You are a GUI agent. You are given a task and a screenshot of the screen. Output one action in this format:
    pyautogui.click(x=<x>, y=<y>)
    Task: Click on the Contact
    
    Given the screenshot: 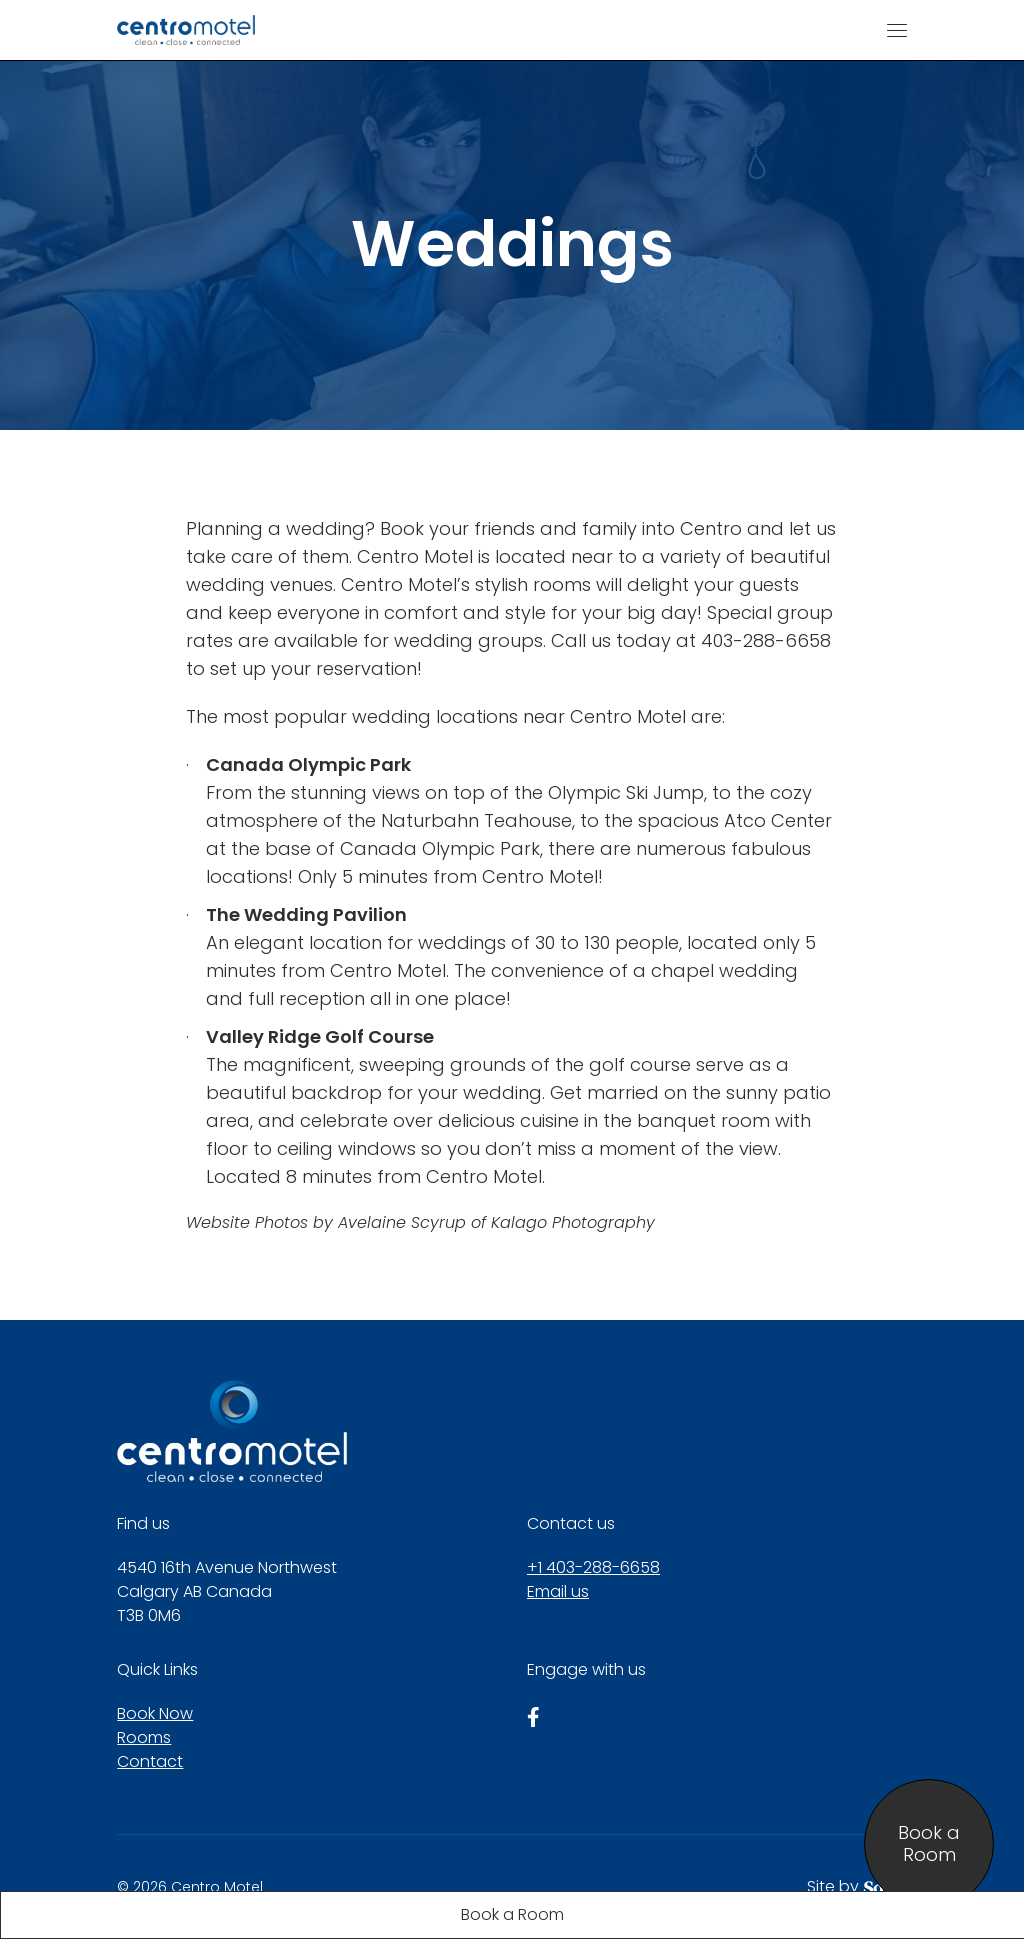 What is the action you would take?
    pyautogui.click(x=150, y=1761)
    